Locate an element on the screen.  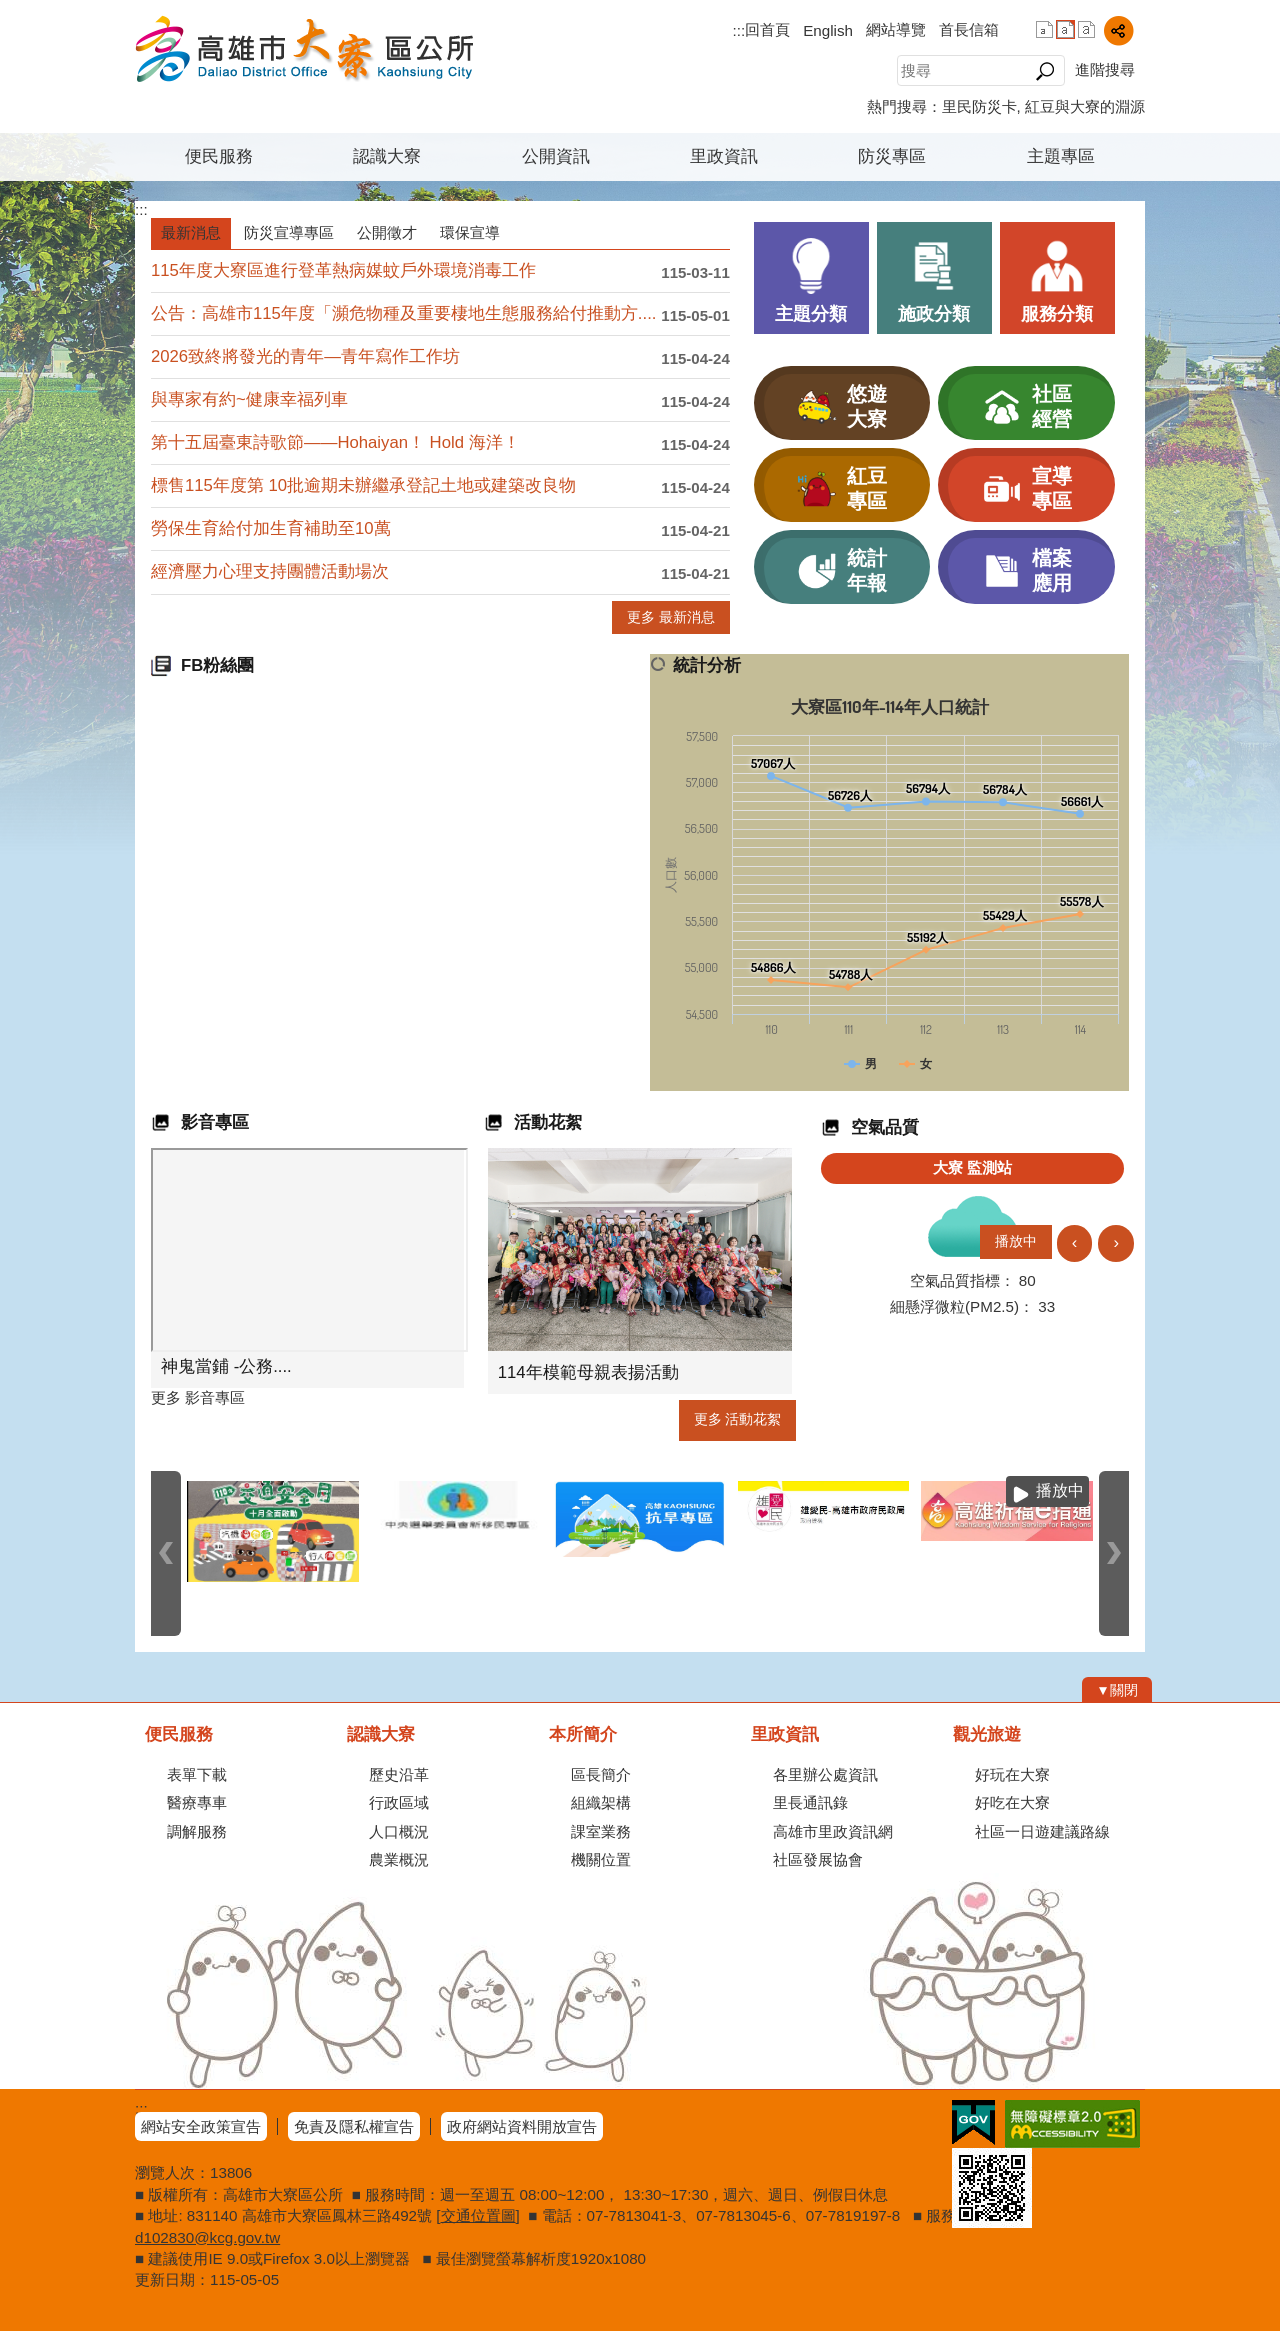
神鬼當鋪 -公務.... is located at coordinates (226, 1366).